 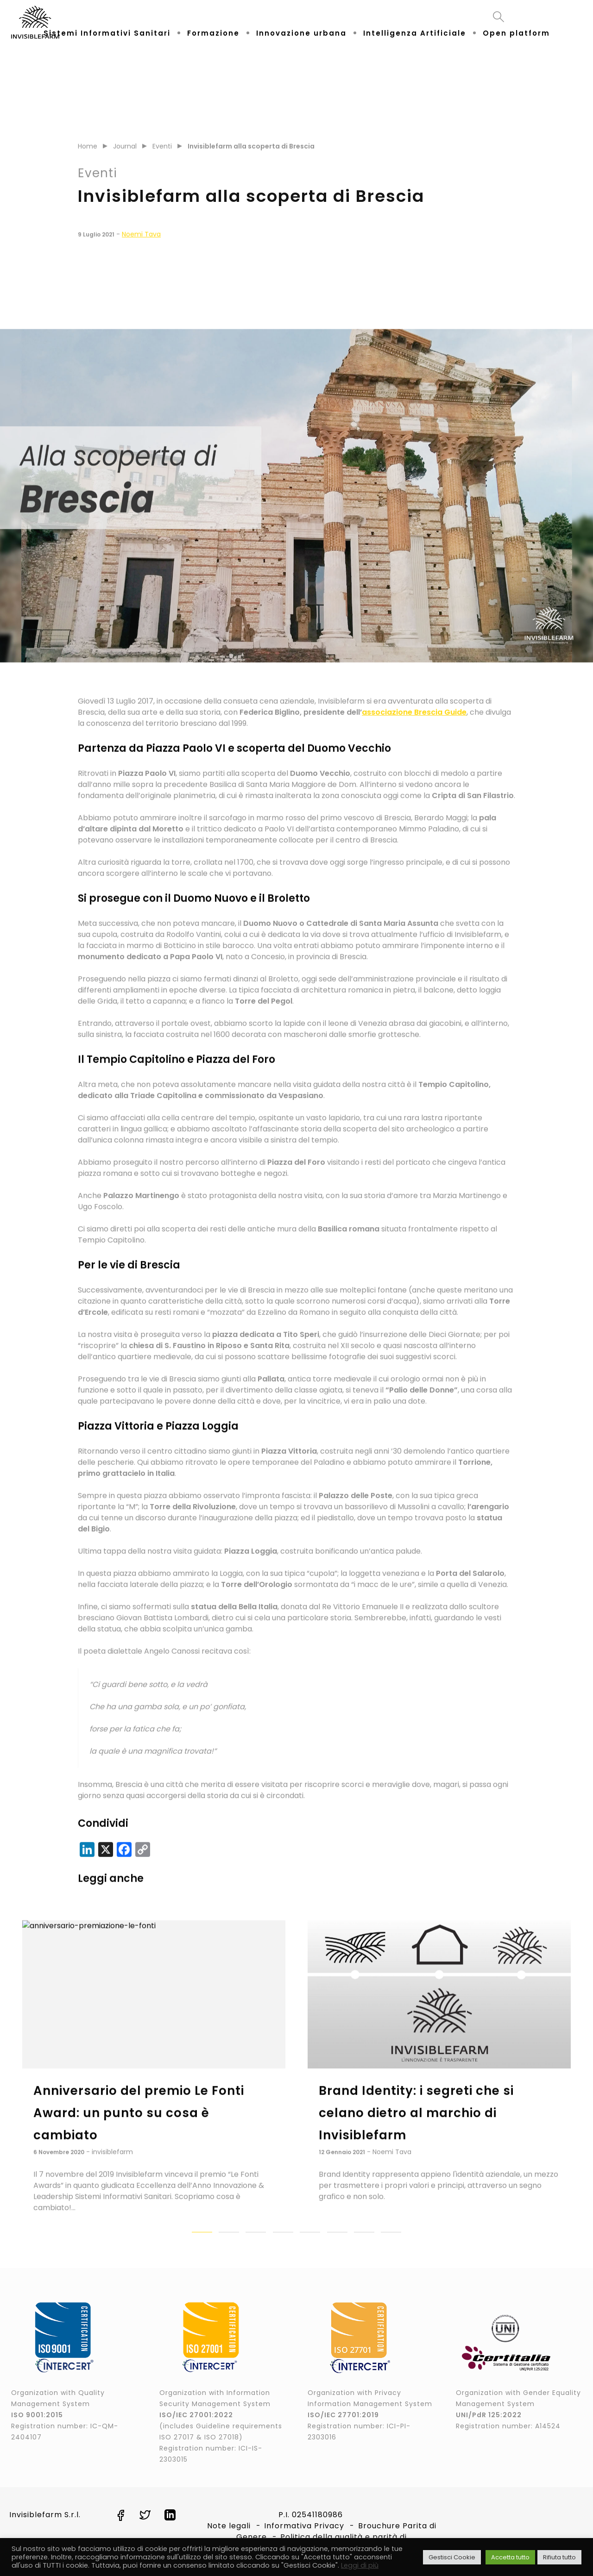 I want to click on Noemi Tava, so click(x=141, y=253).